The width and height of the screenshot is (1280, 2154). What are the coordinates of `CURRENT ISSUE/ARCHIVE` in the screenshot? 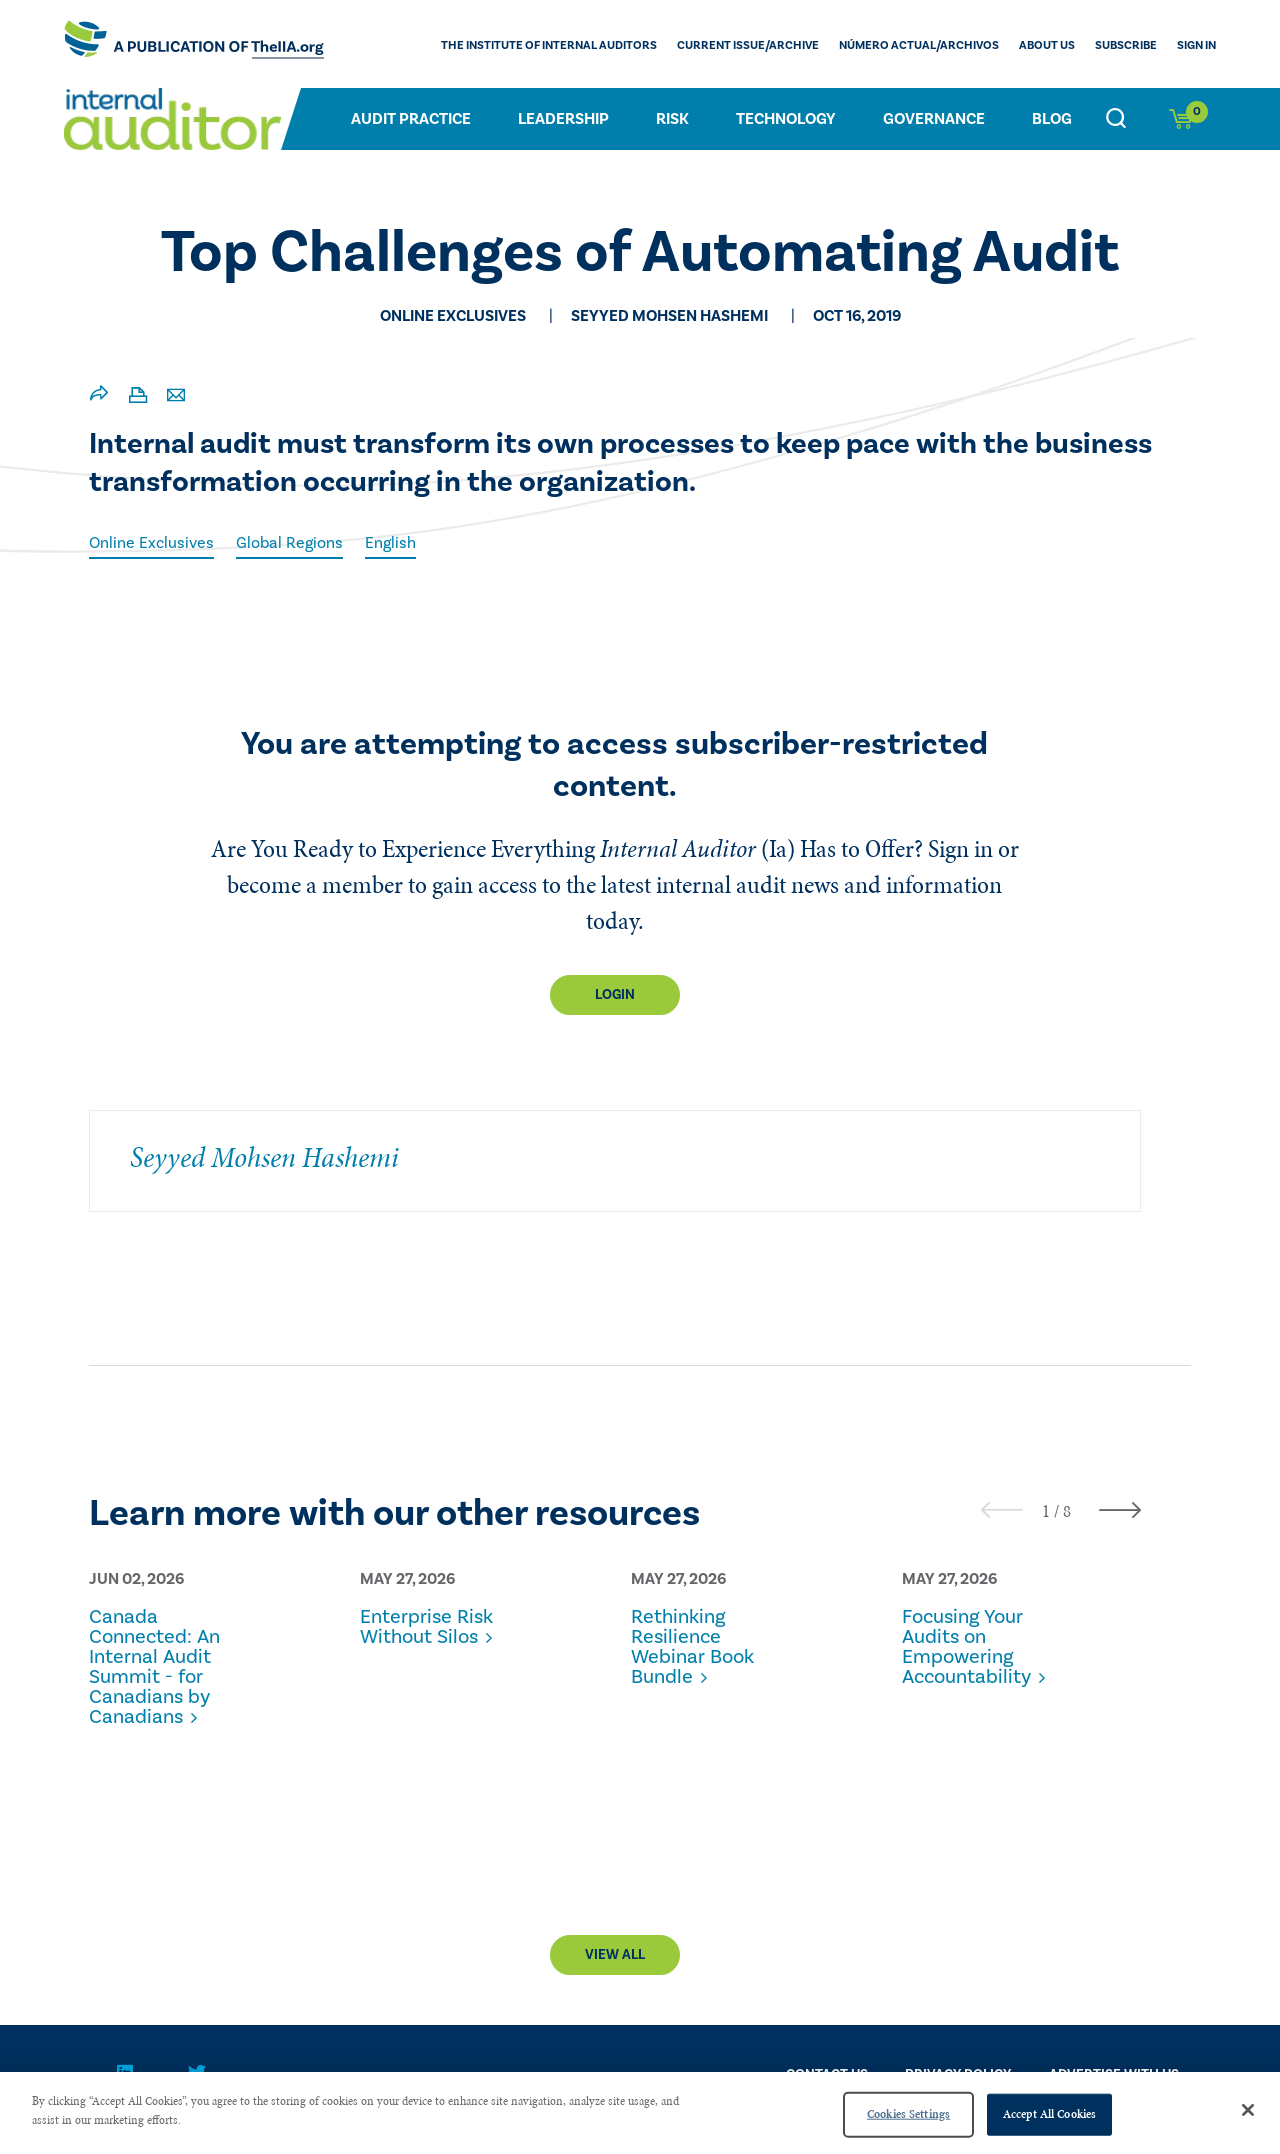 It's located at (748, 45).